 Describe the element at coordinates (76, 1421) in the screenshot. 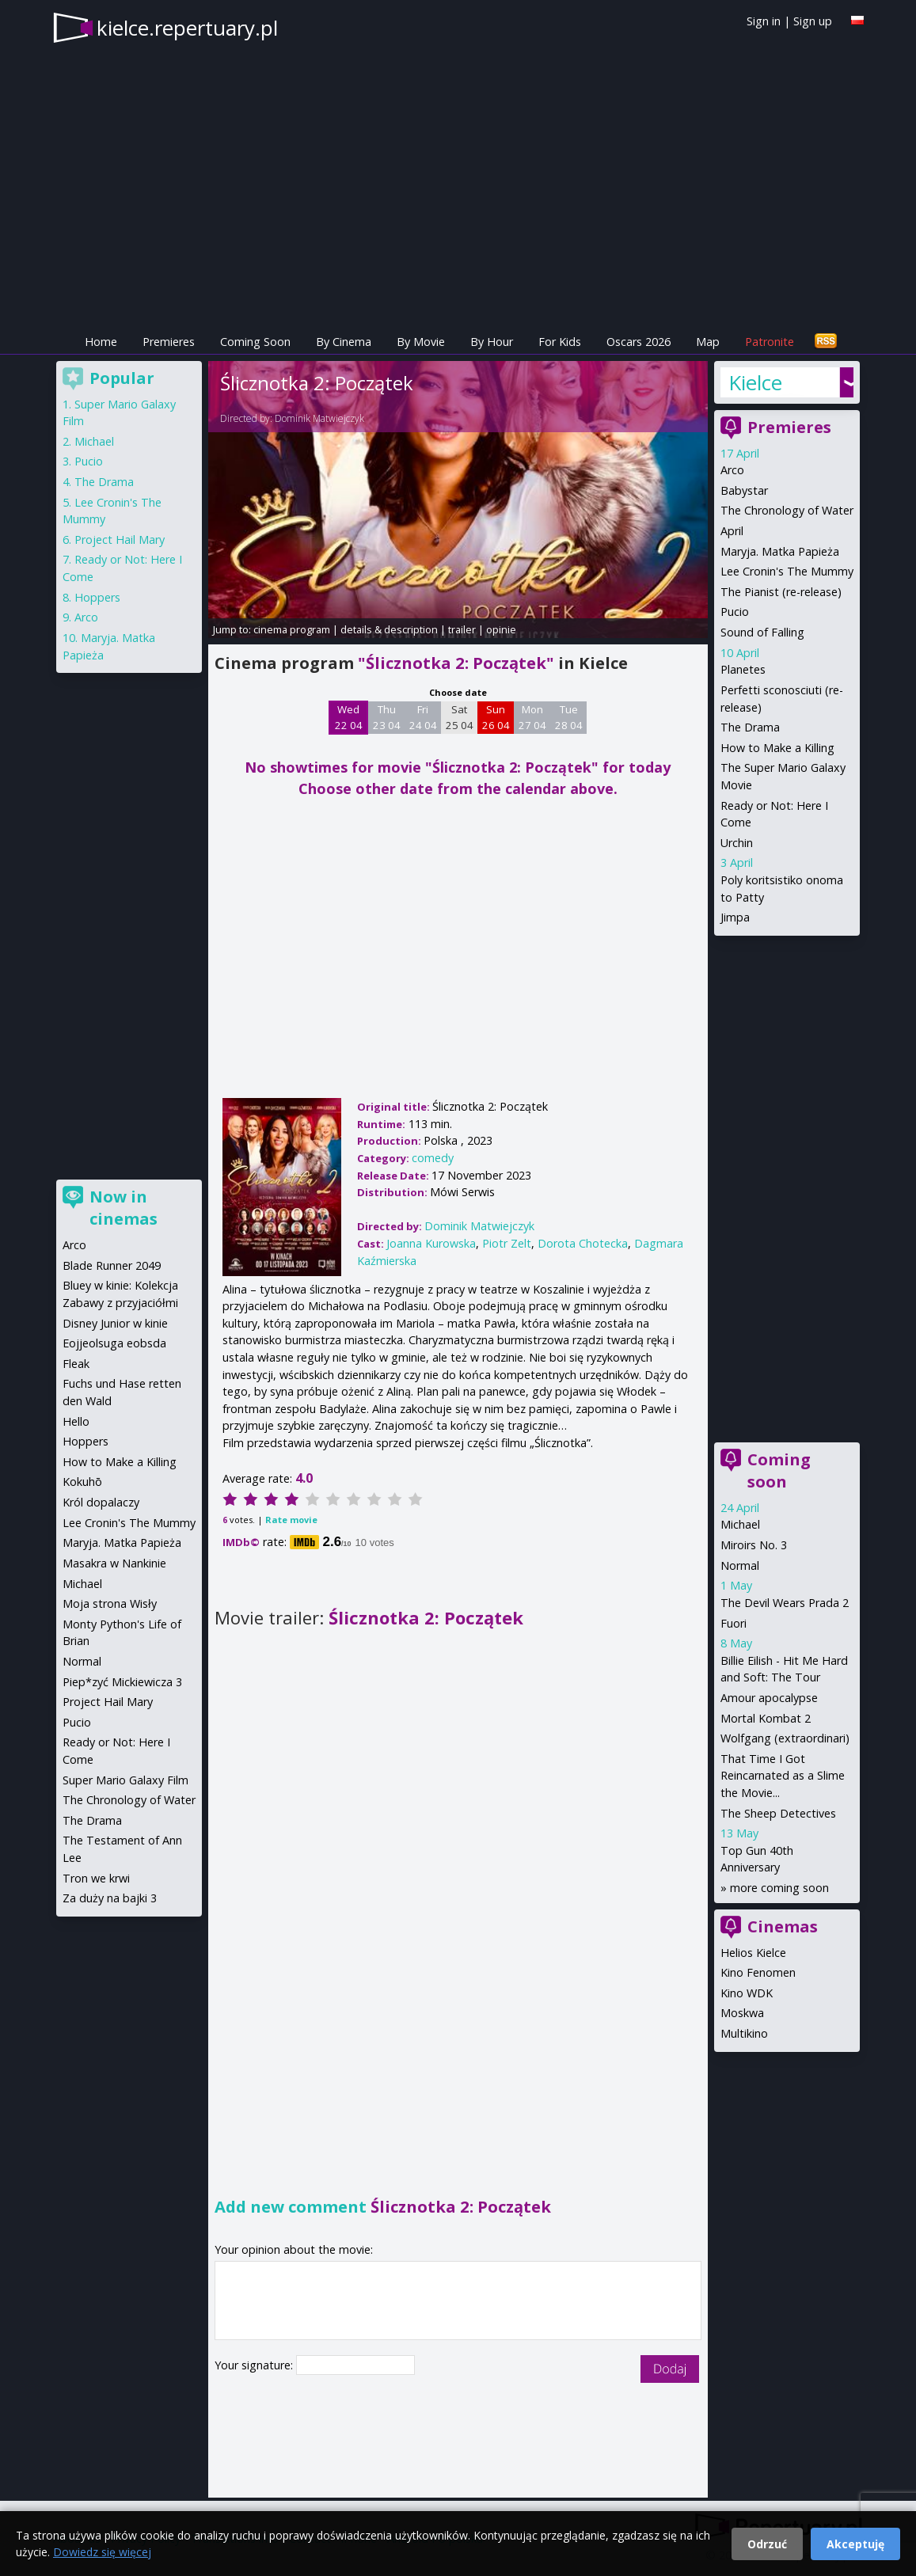

I see `Hello` at that location.